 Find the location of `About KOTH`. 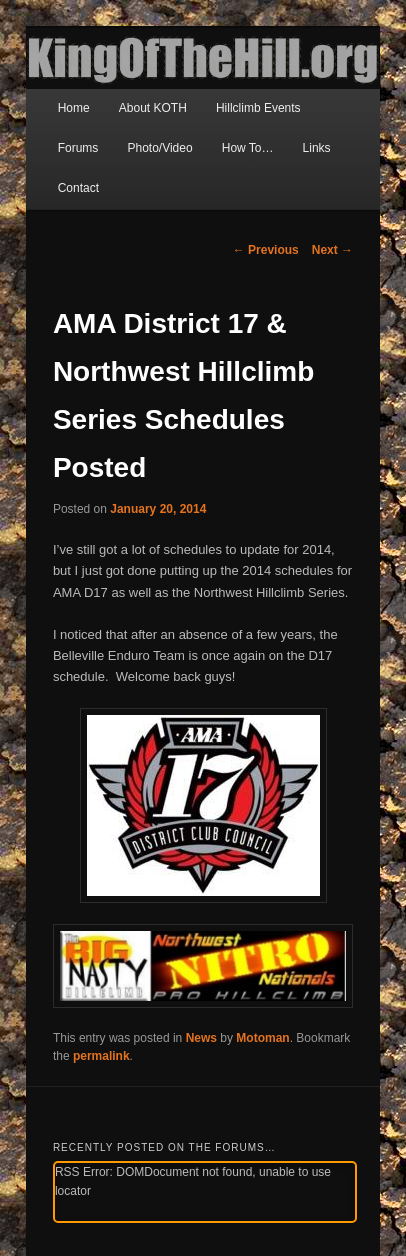

About KOTH is located at coordinates (153, 108).